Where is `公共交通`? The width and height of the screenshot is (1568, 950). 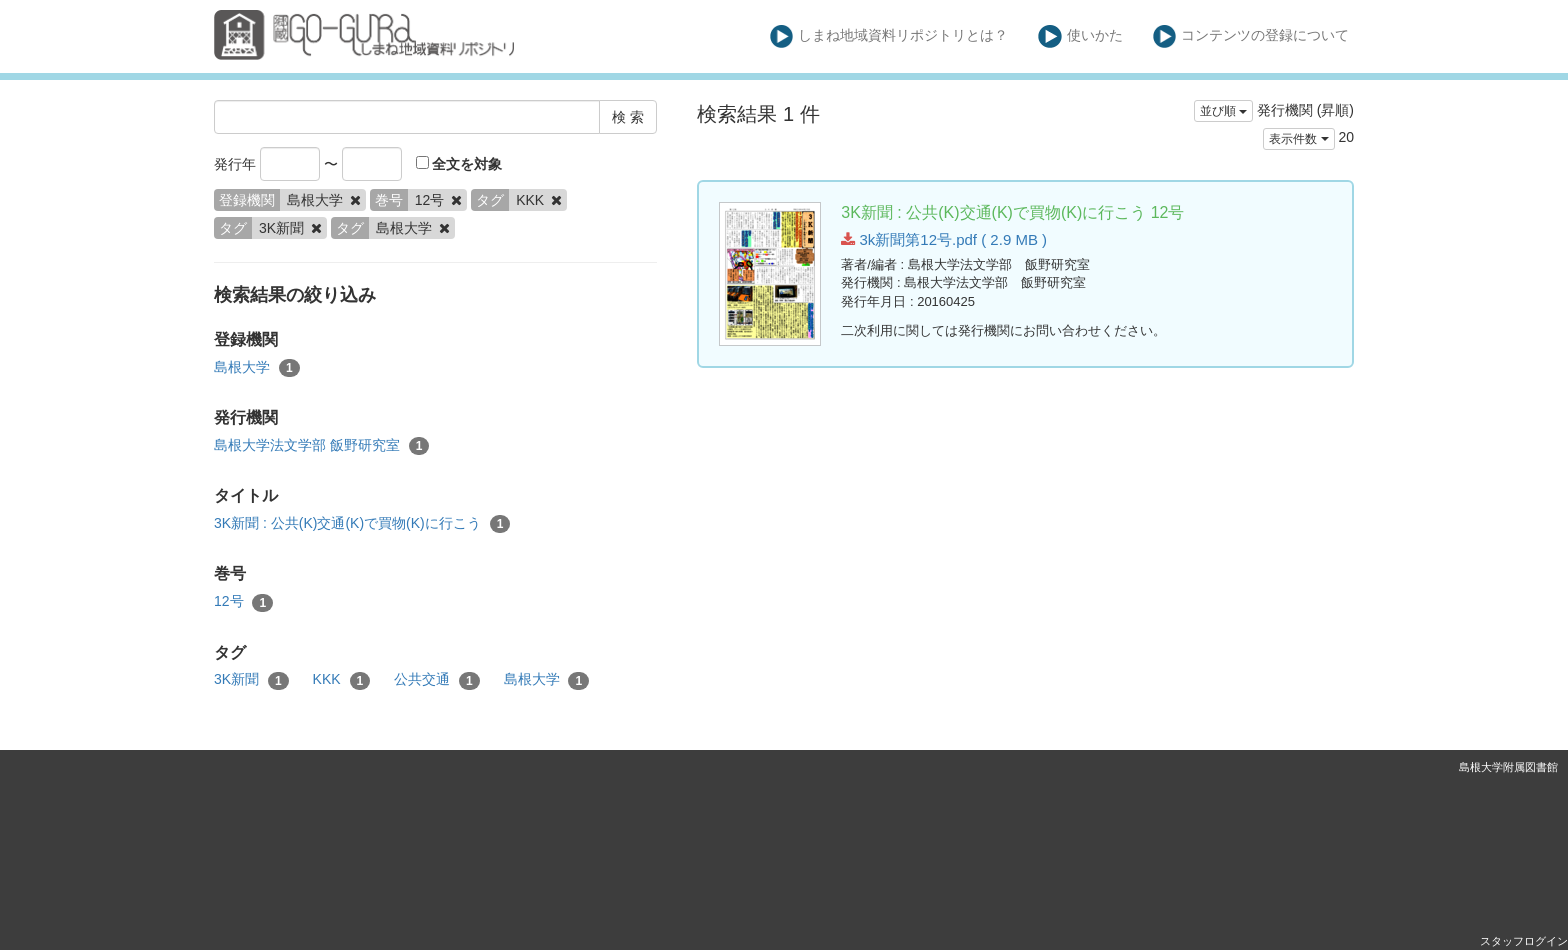 公共交通 is located at coordinates (437, 680).